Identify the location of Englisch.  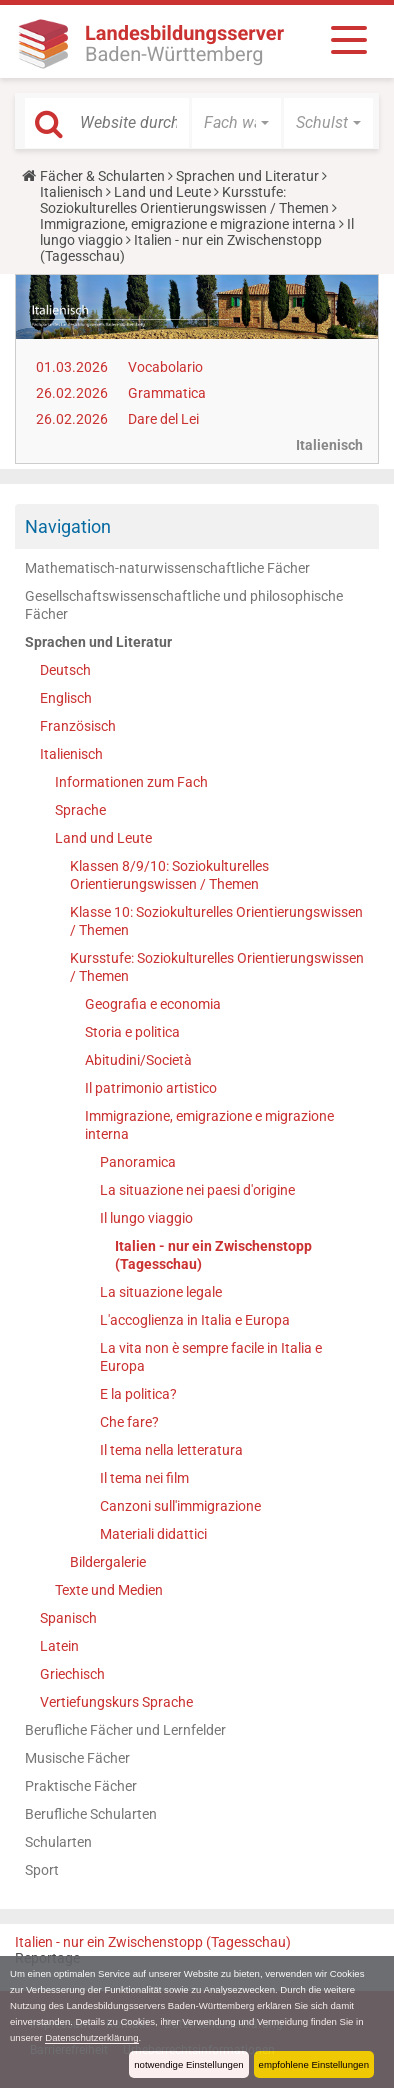
(66, 698).